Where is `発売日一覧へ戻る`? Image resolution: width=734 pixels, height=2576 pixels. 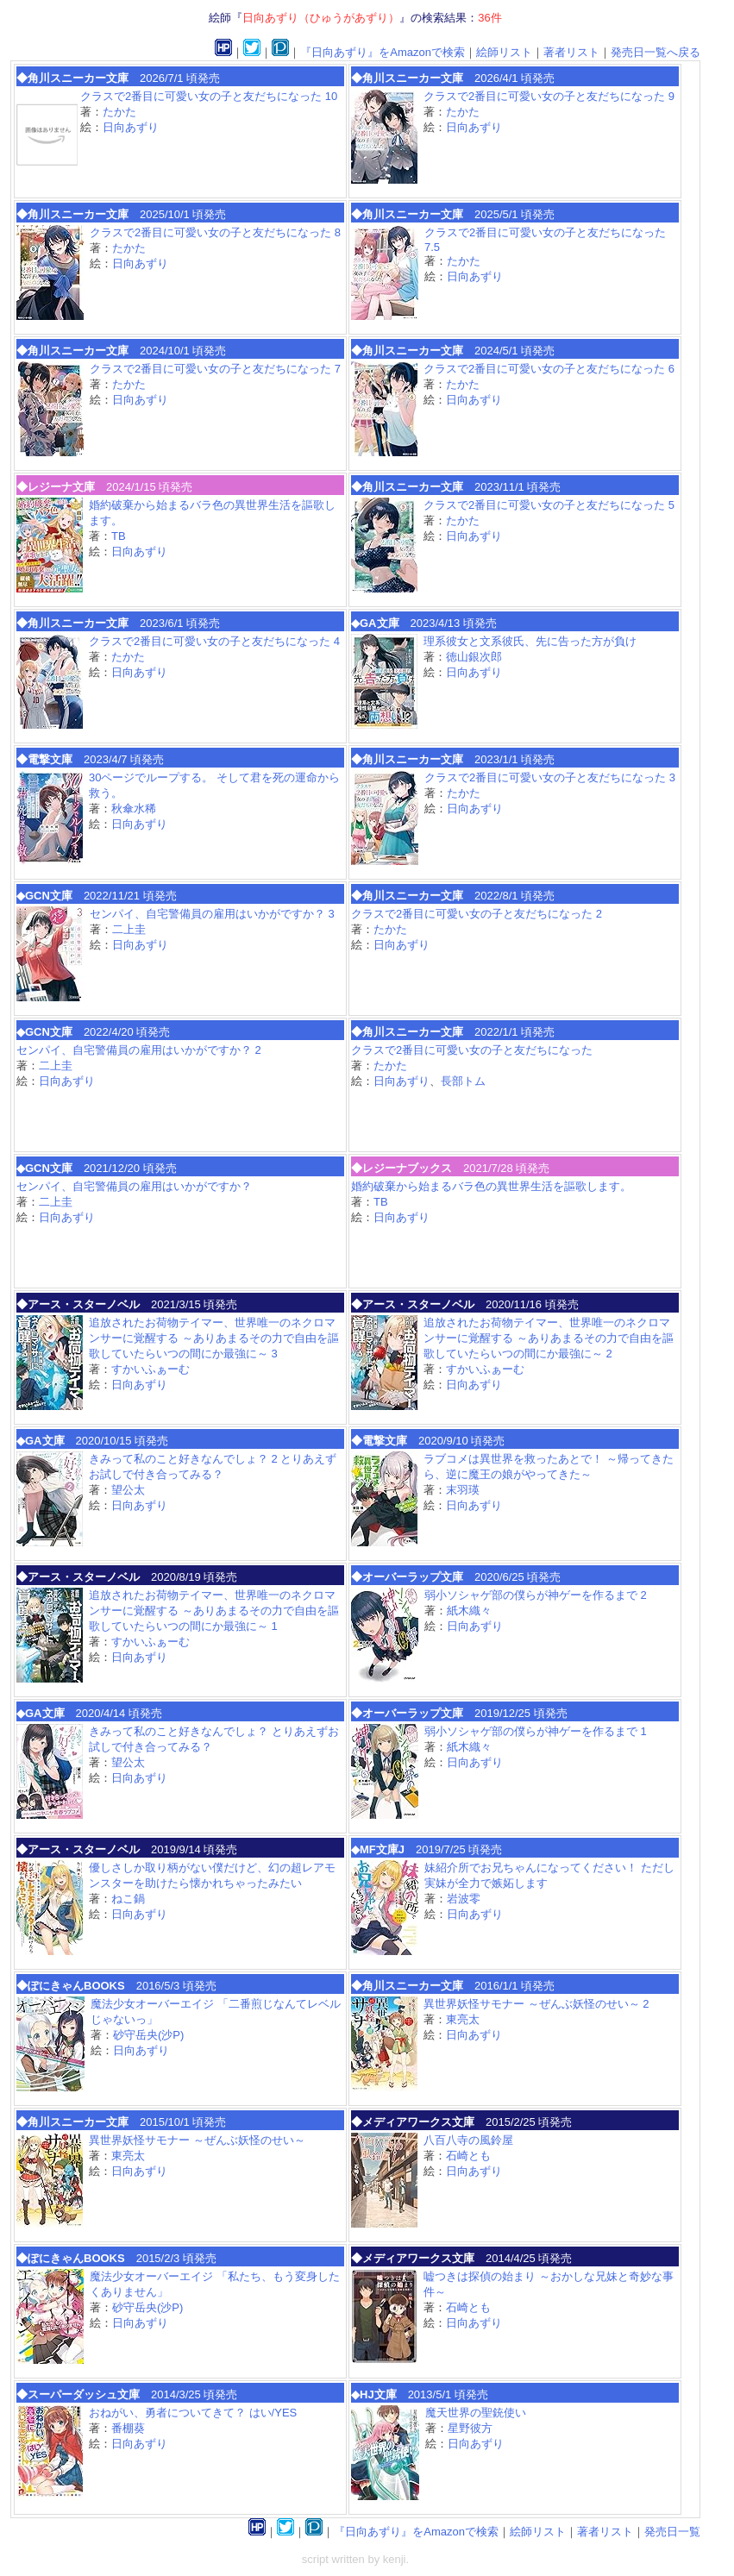
発売日一覧へ戻る is located at coordinates (655, 52).